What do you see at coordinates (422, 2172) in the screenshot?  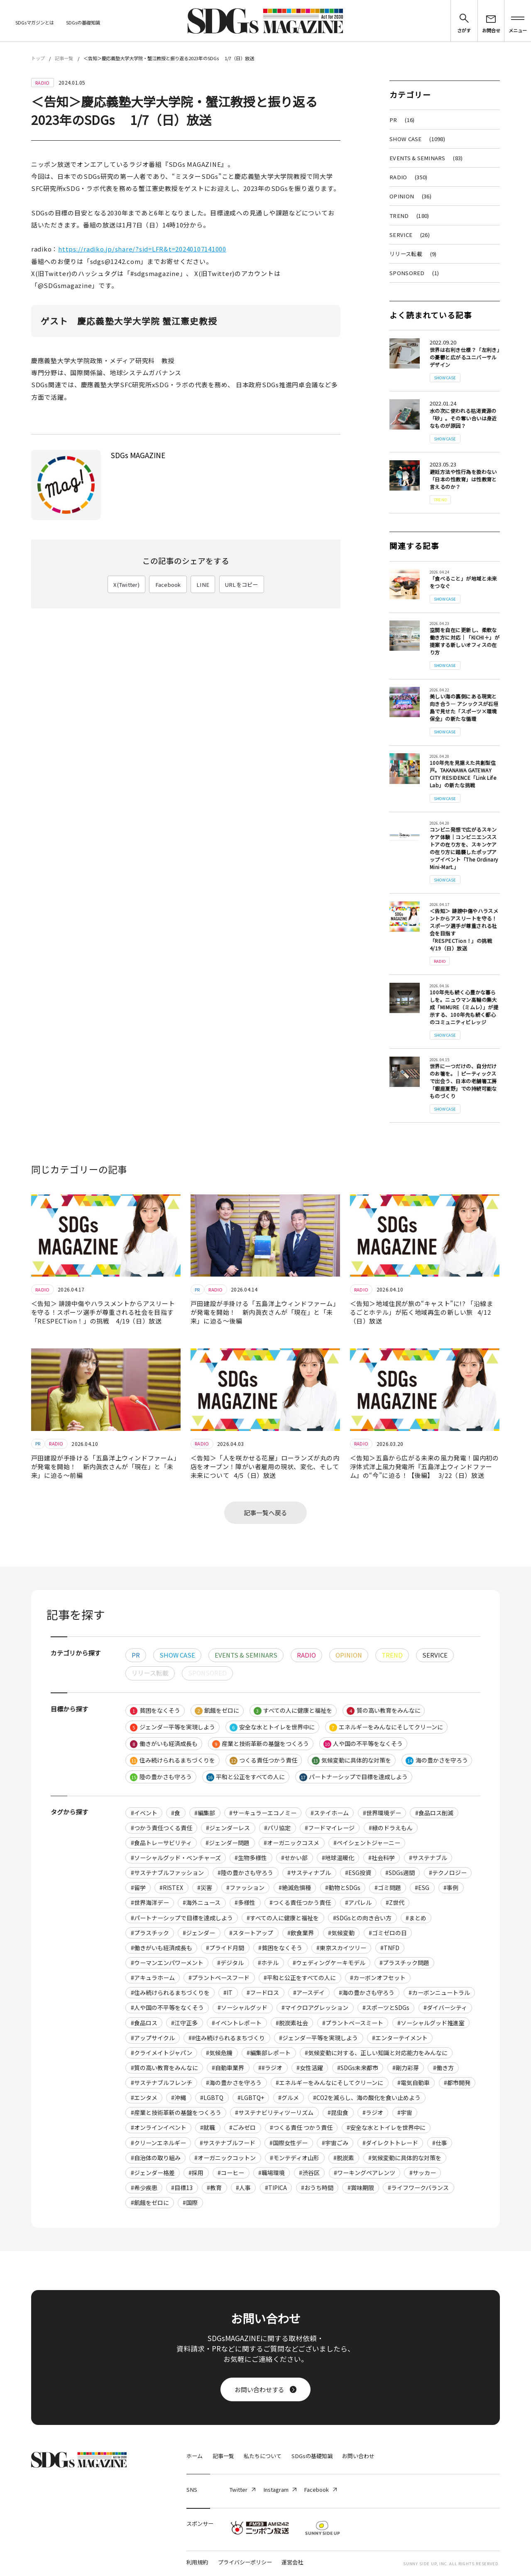 I see `#サッカー` at bounding box center [422, 2172].